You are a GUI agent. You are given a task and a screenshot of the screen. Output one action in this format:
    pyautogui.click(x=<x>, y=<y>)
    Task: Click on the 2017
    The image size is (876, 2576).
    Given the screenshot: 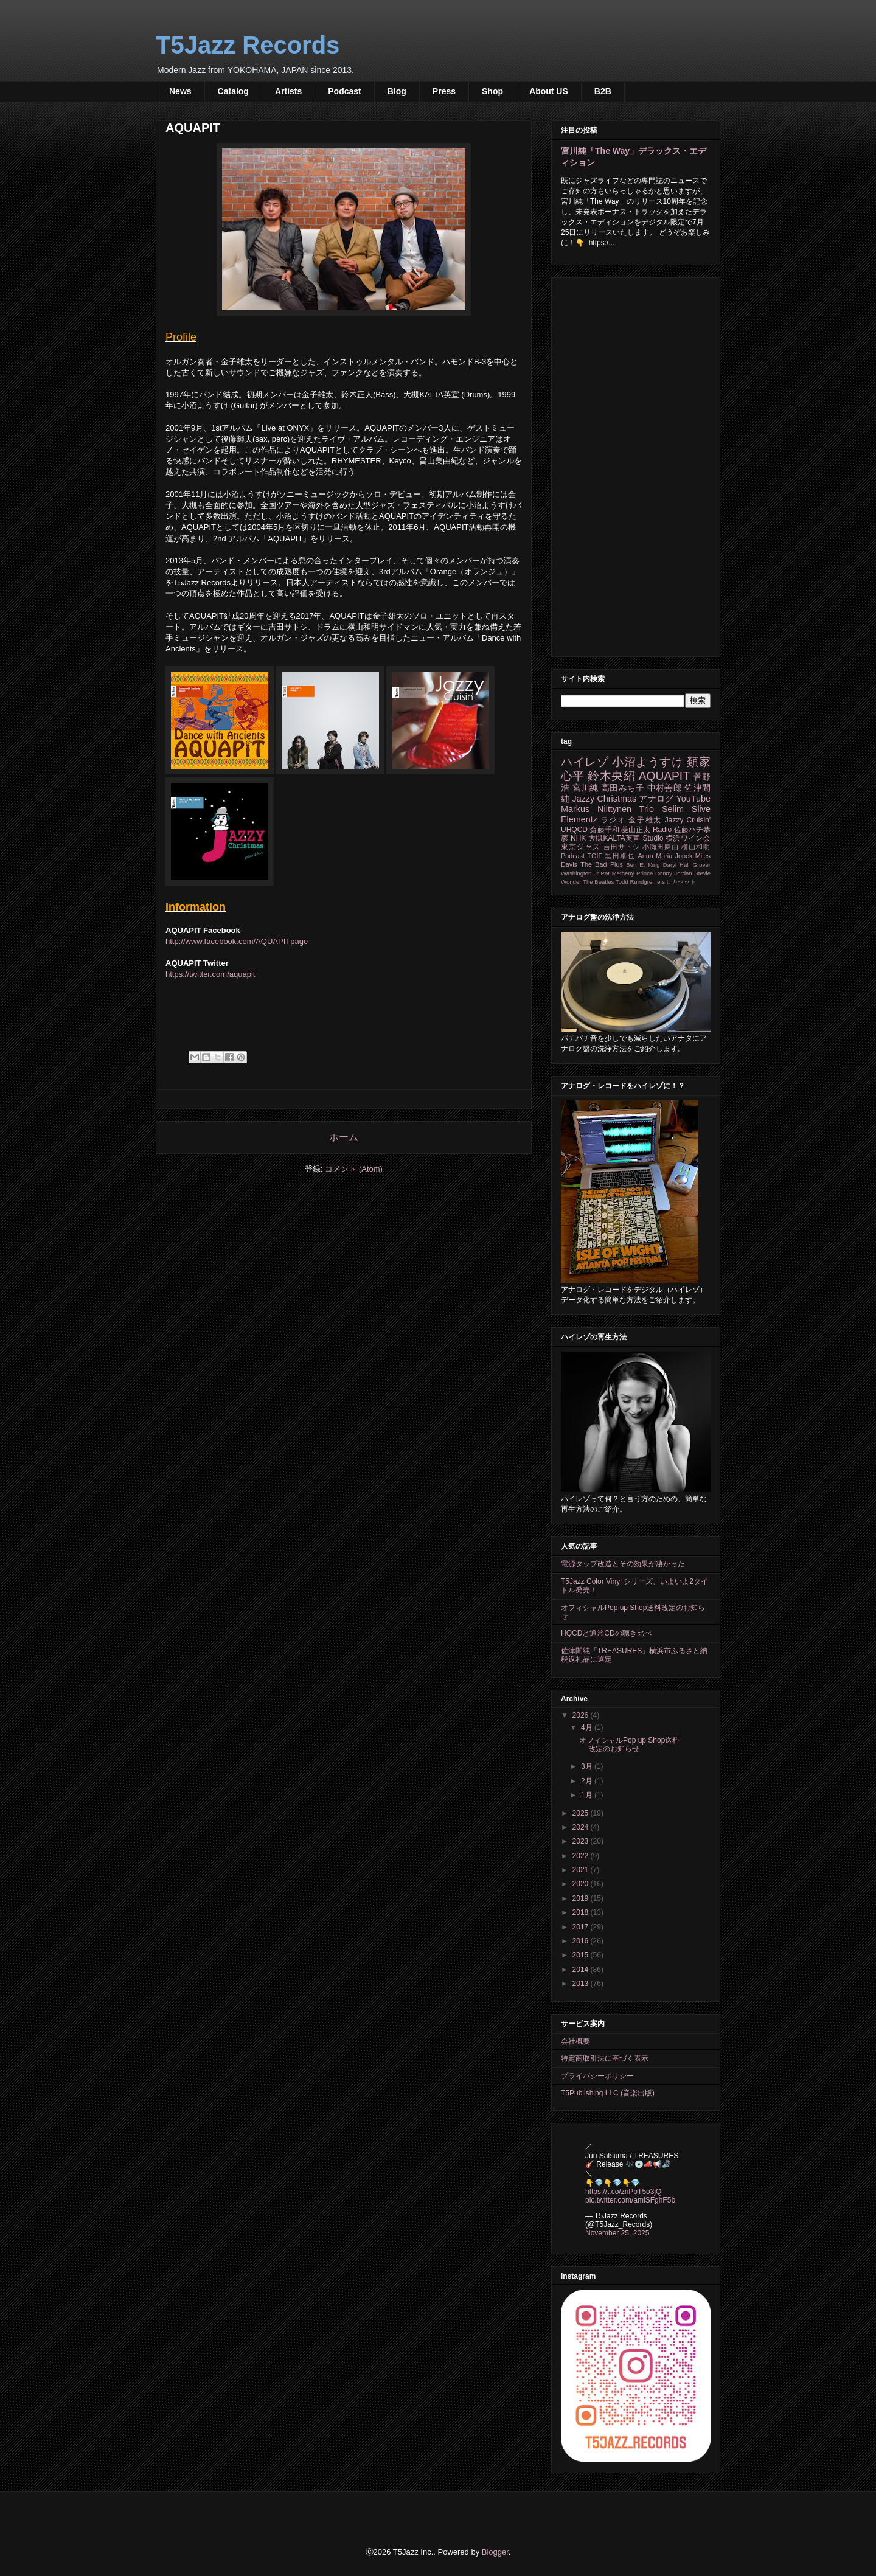 What is the action you would take?
    pyautogui.click(x=581, y=1927)
    